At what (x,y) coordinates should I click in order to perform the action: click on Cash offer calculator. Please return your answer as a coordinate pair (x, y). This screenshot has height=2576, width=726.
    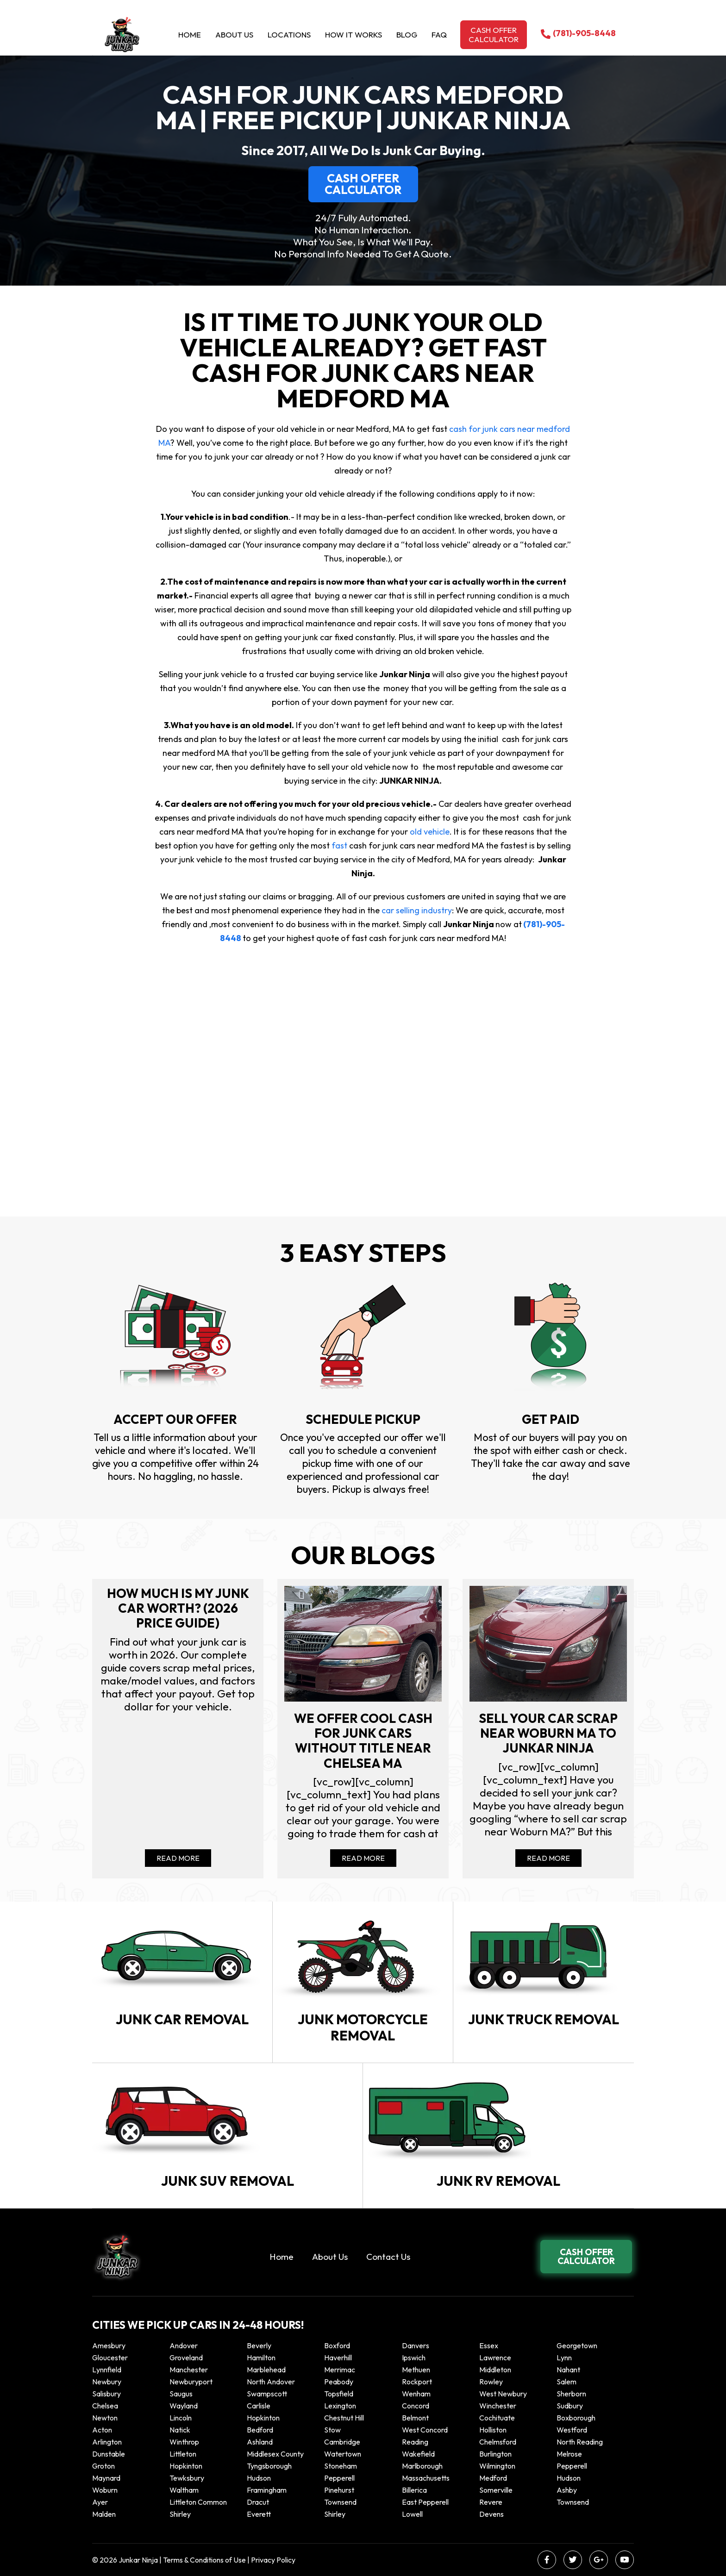
    Looking at the image, I should click on (494, 34).